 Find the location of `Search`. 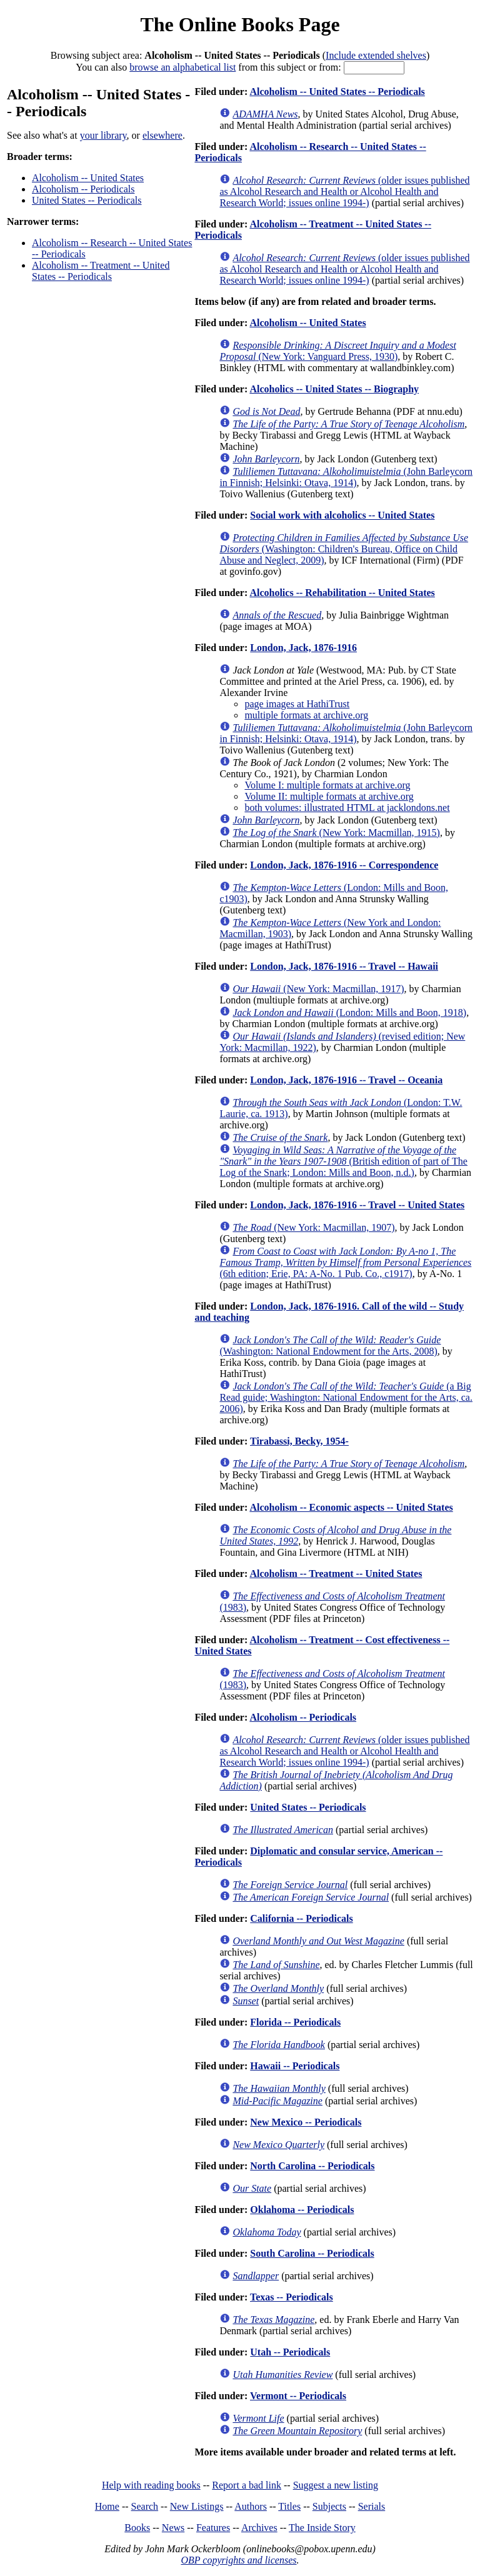

Search is located at coordinates (145, 2506).